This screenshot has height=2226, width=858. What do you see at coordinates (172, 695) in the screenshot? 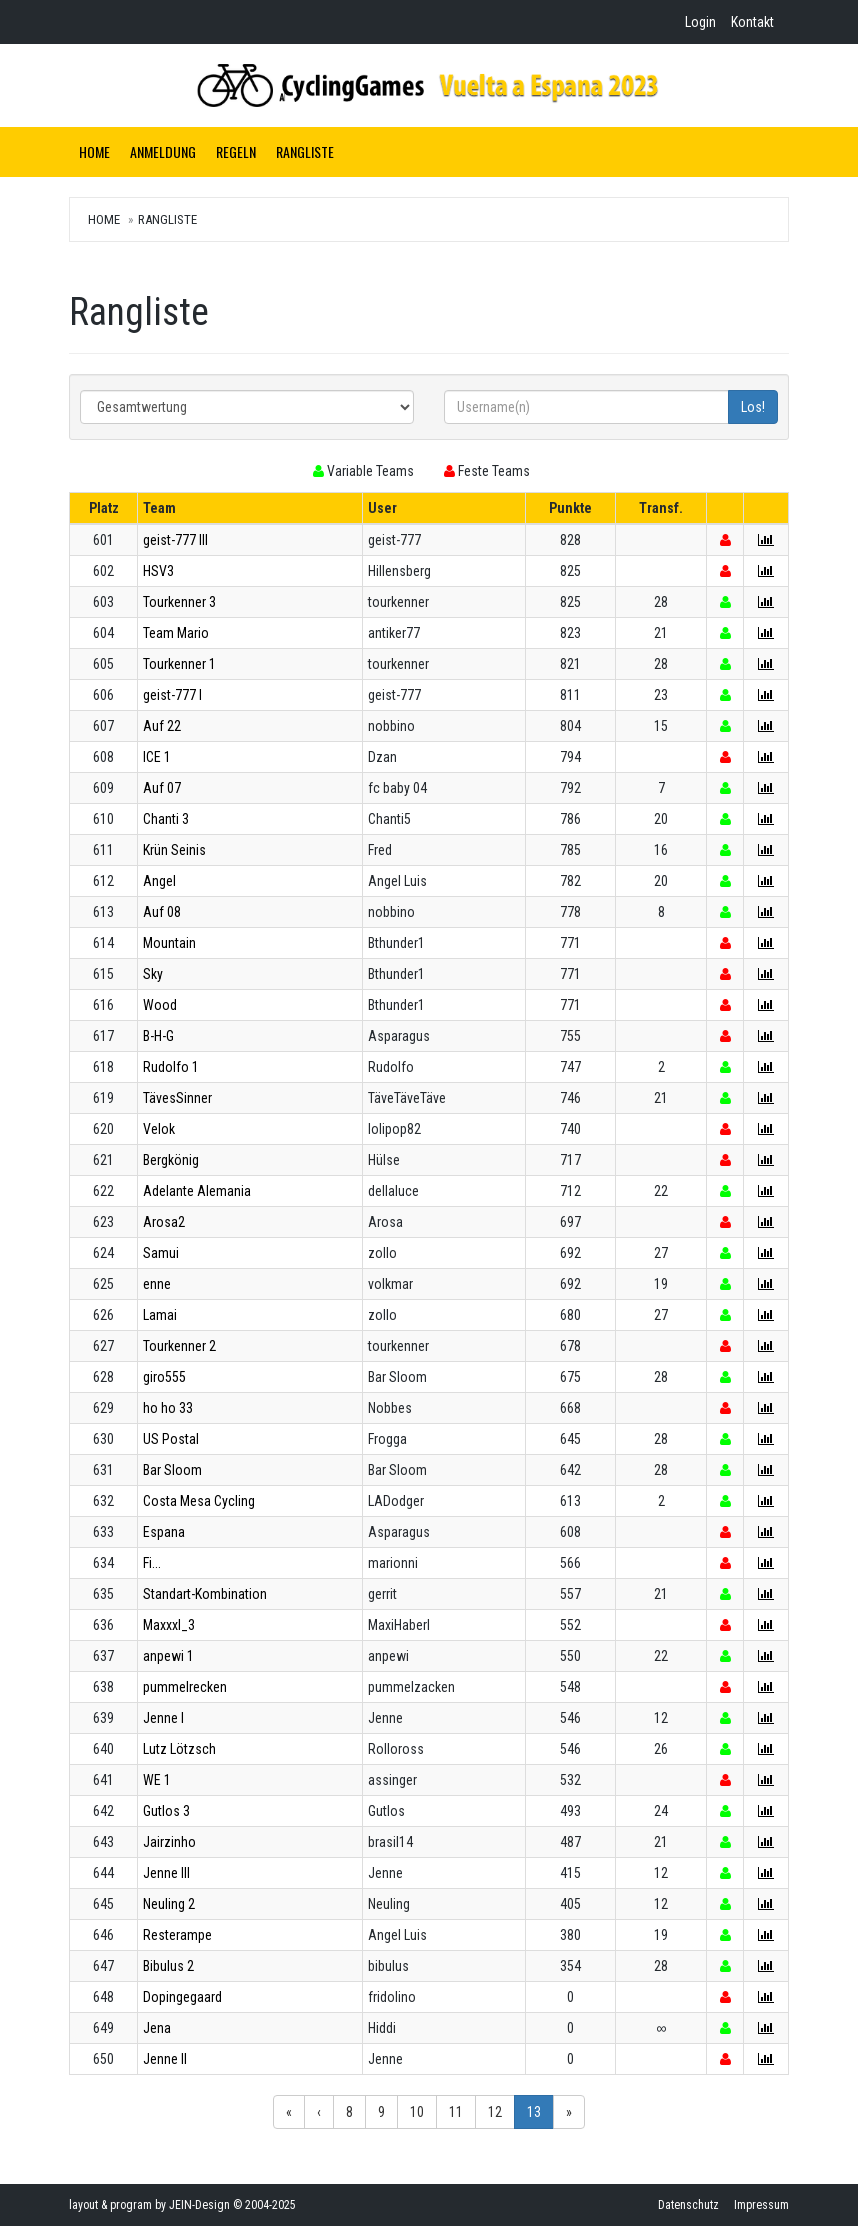
I see `geist-777 I` at bounding box center [172, 695].